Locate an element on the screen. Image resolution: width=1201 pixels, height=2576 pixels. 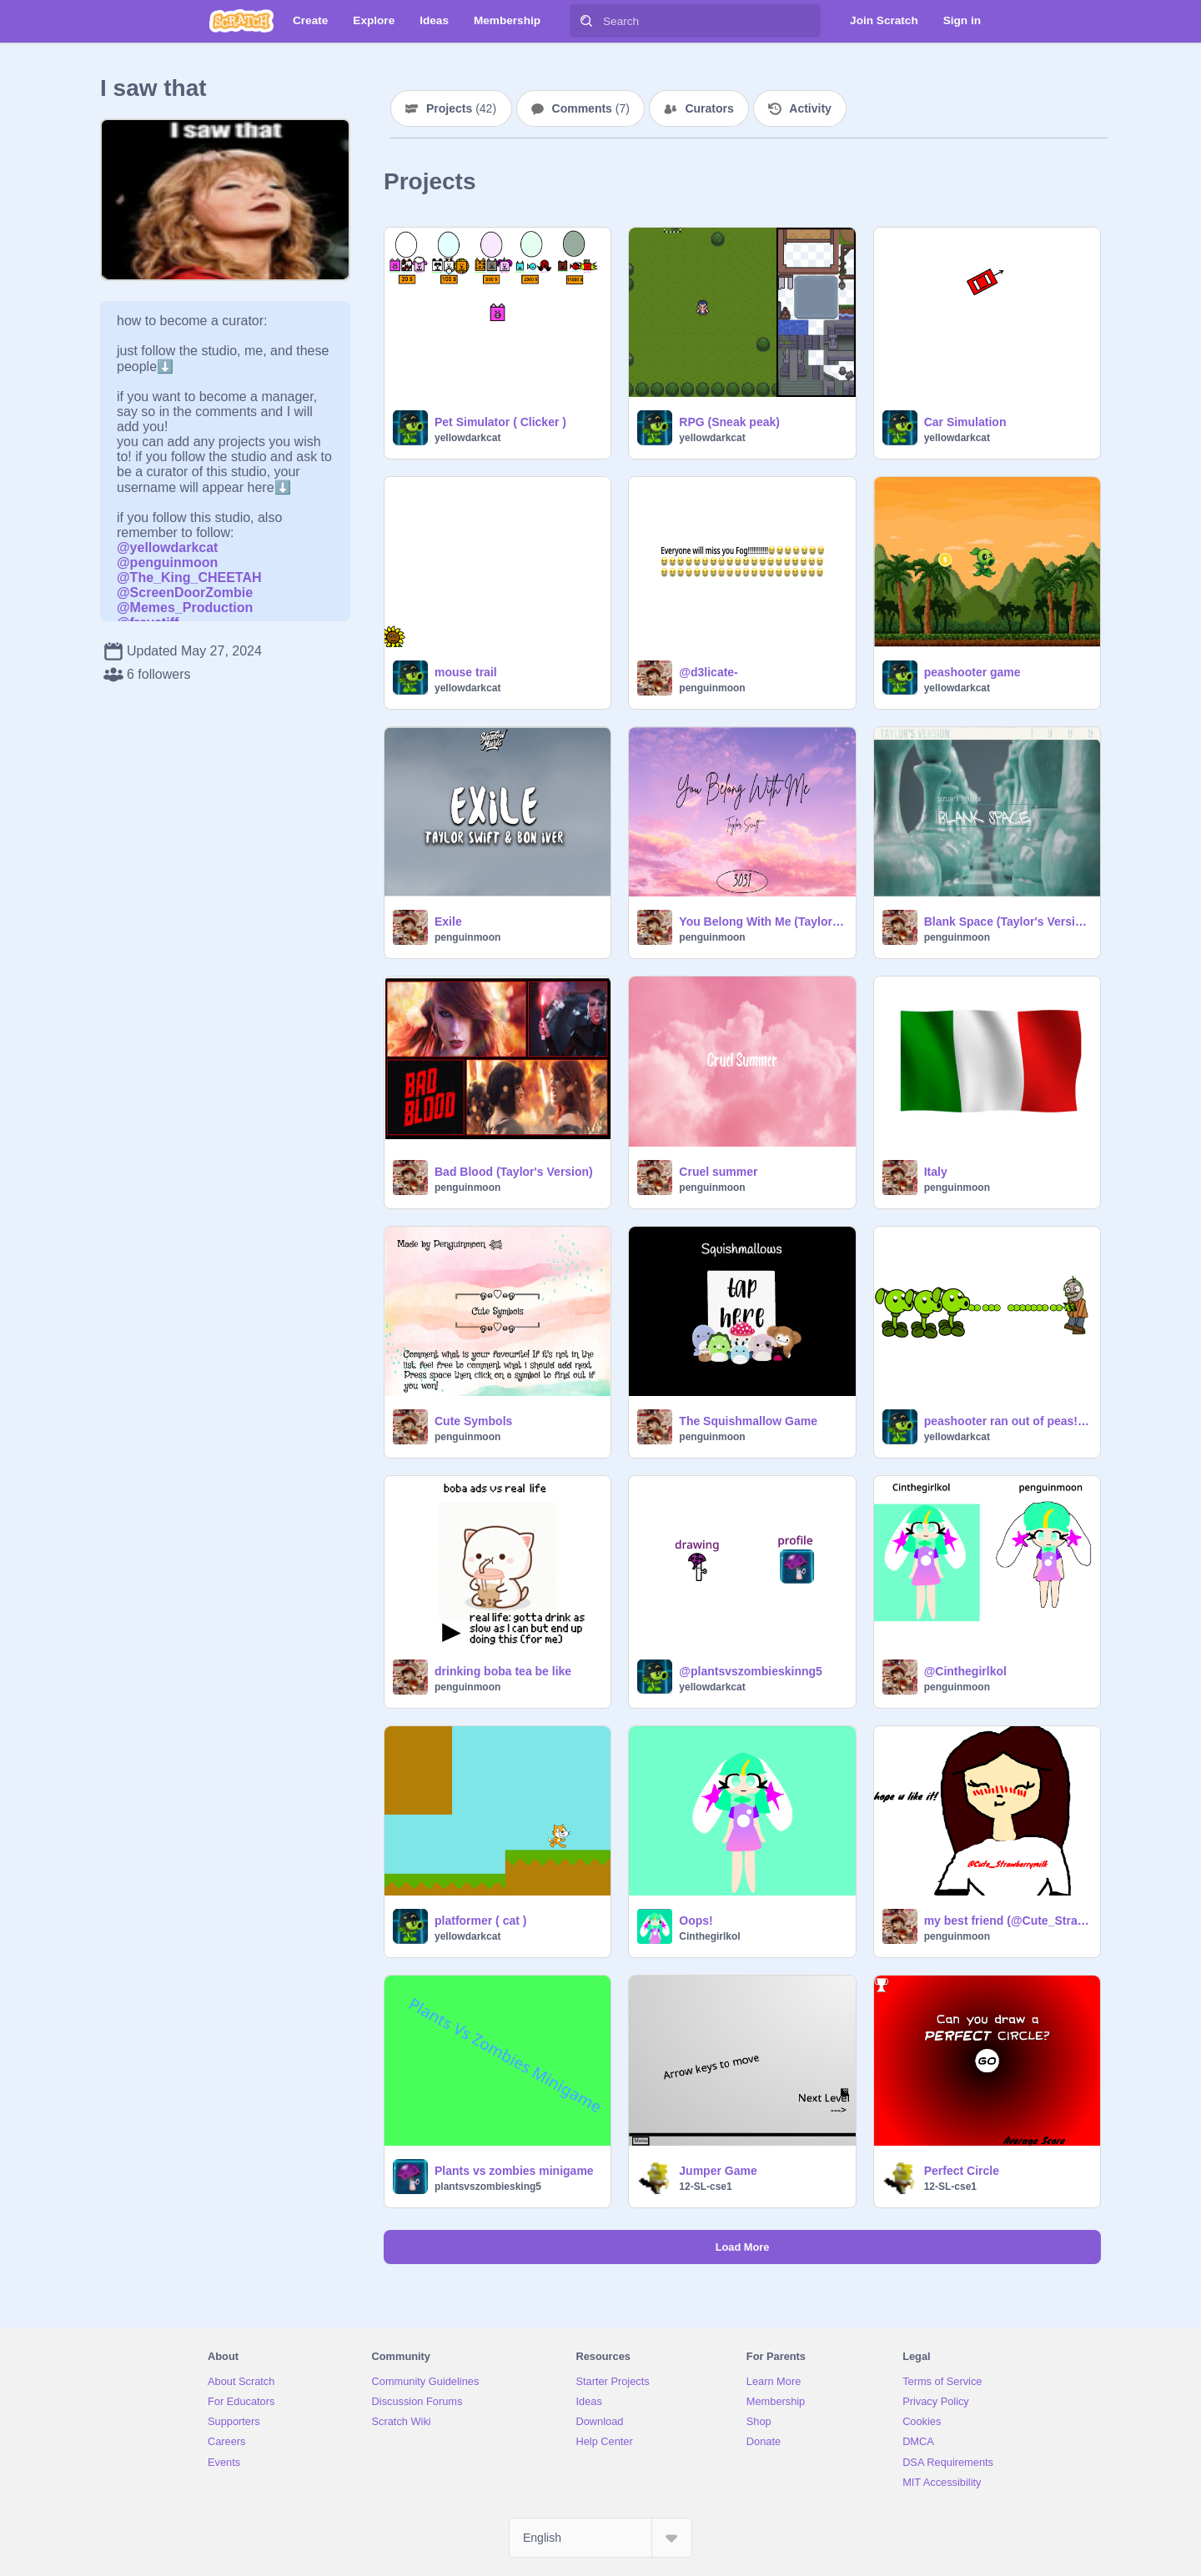
mouse trail is located at coordinates (466, 672).